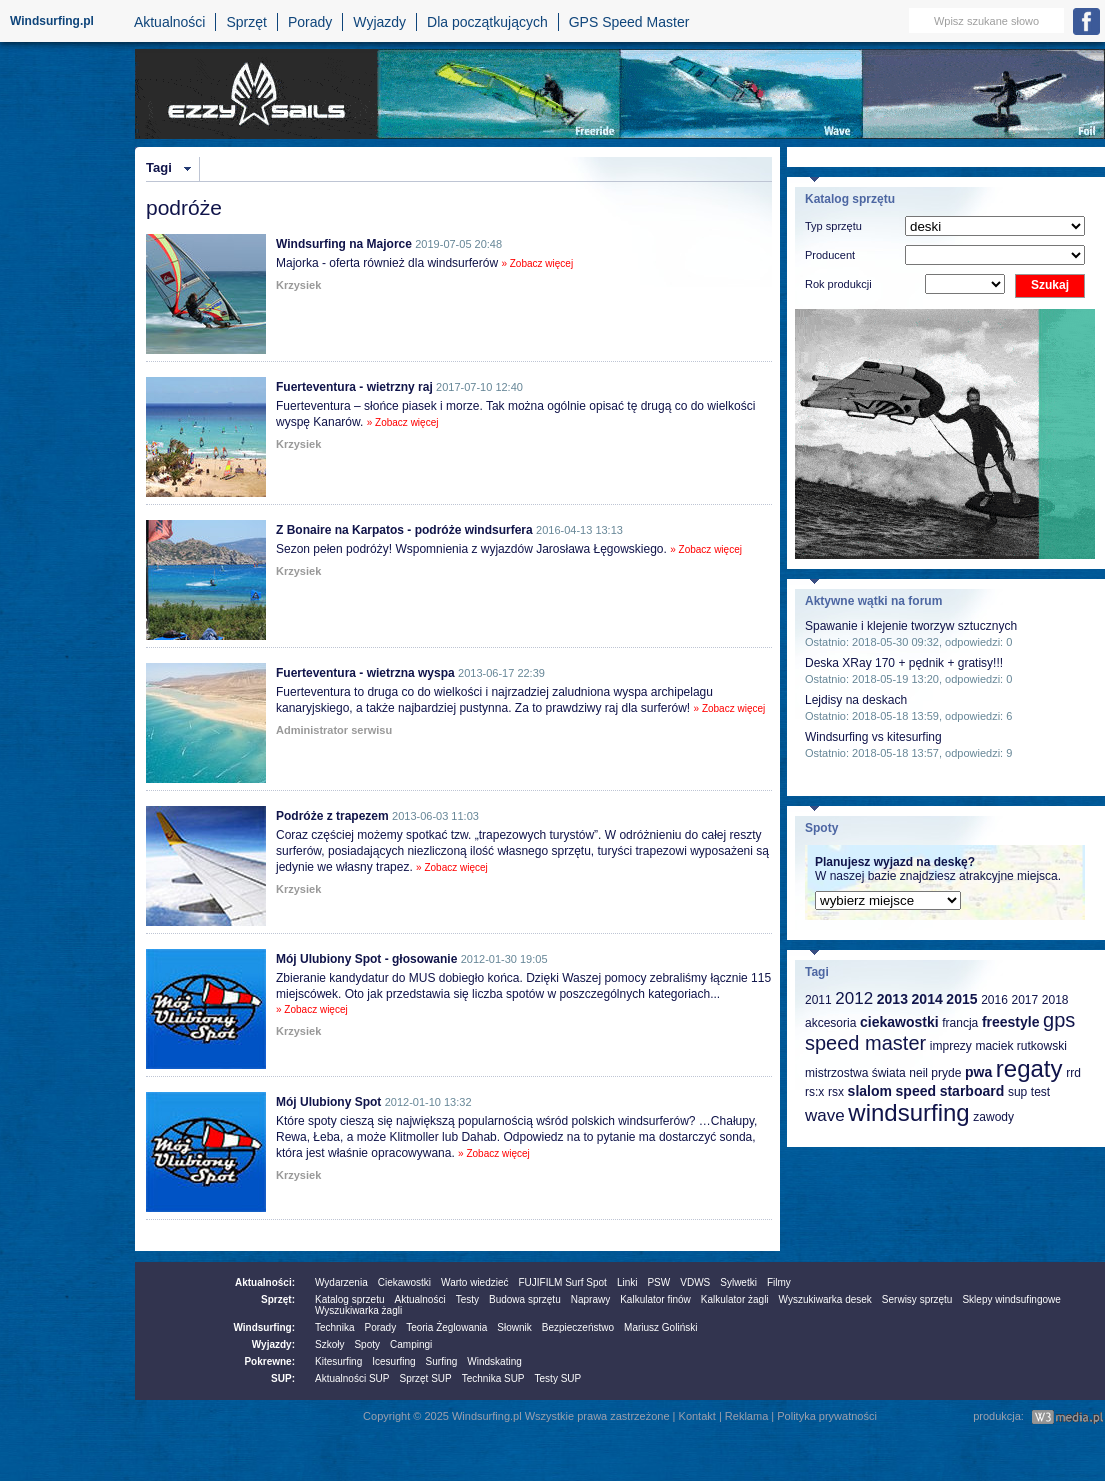 This screenshot has width=1105, height=1481. Describe the element at coordinates (1017, 1092) in the screenshot. I see `sup` at that location.